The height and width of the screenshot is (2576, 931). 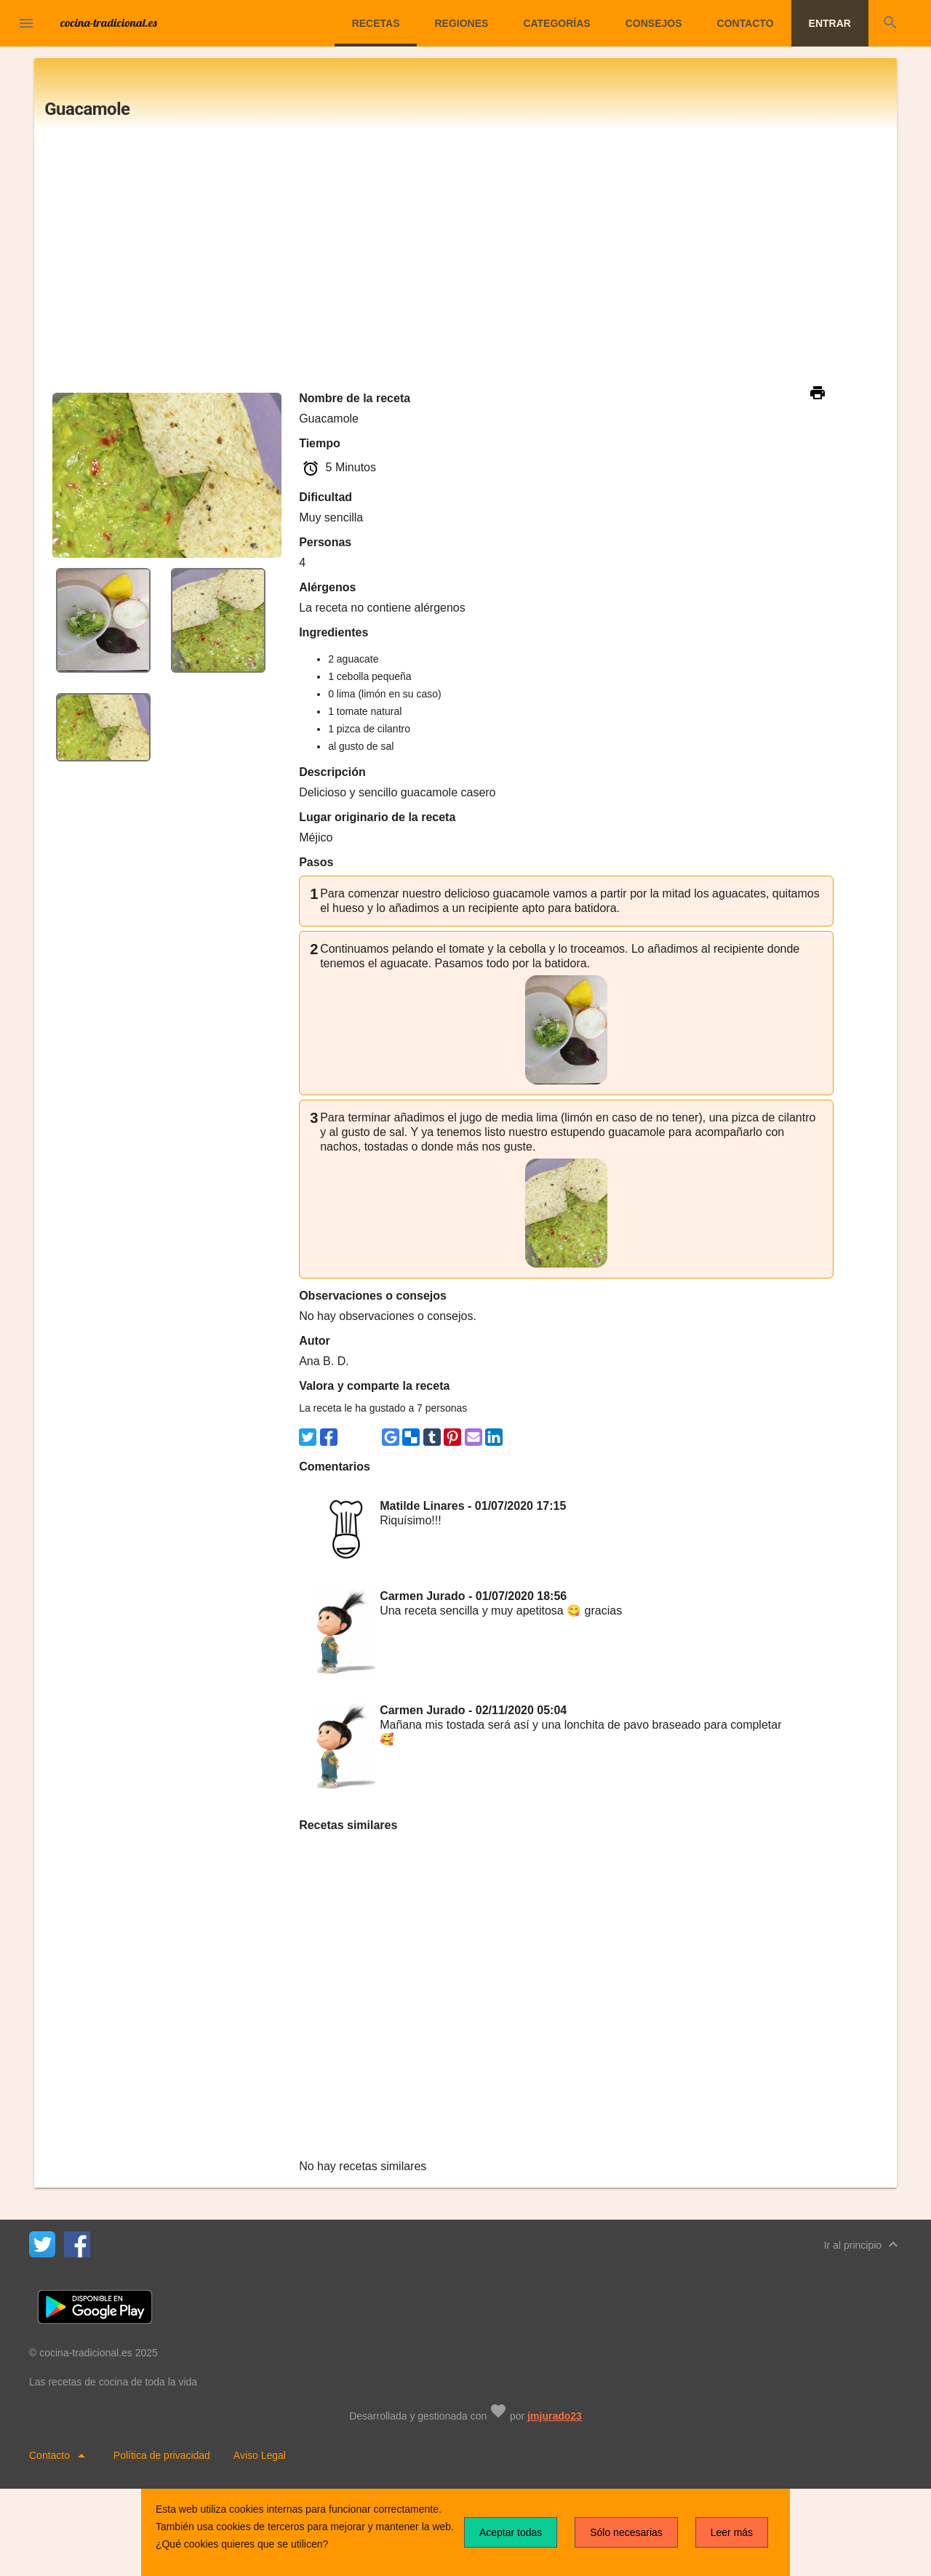 What do you see at coordinates (461, 23) in the screenshot?
I see `Regiones` at bounding box center [461, 23].